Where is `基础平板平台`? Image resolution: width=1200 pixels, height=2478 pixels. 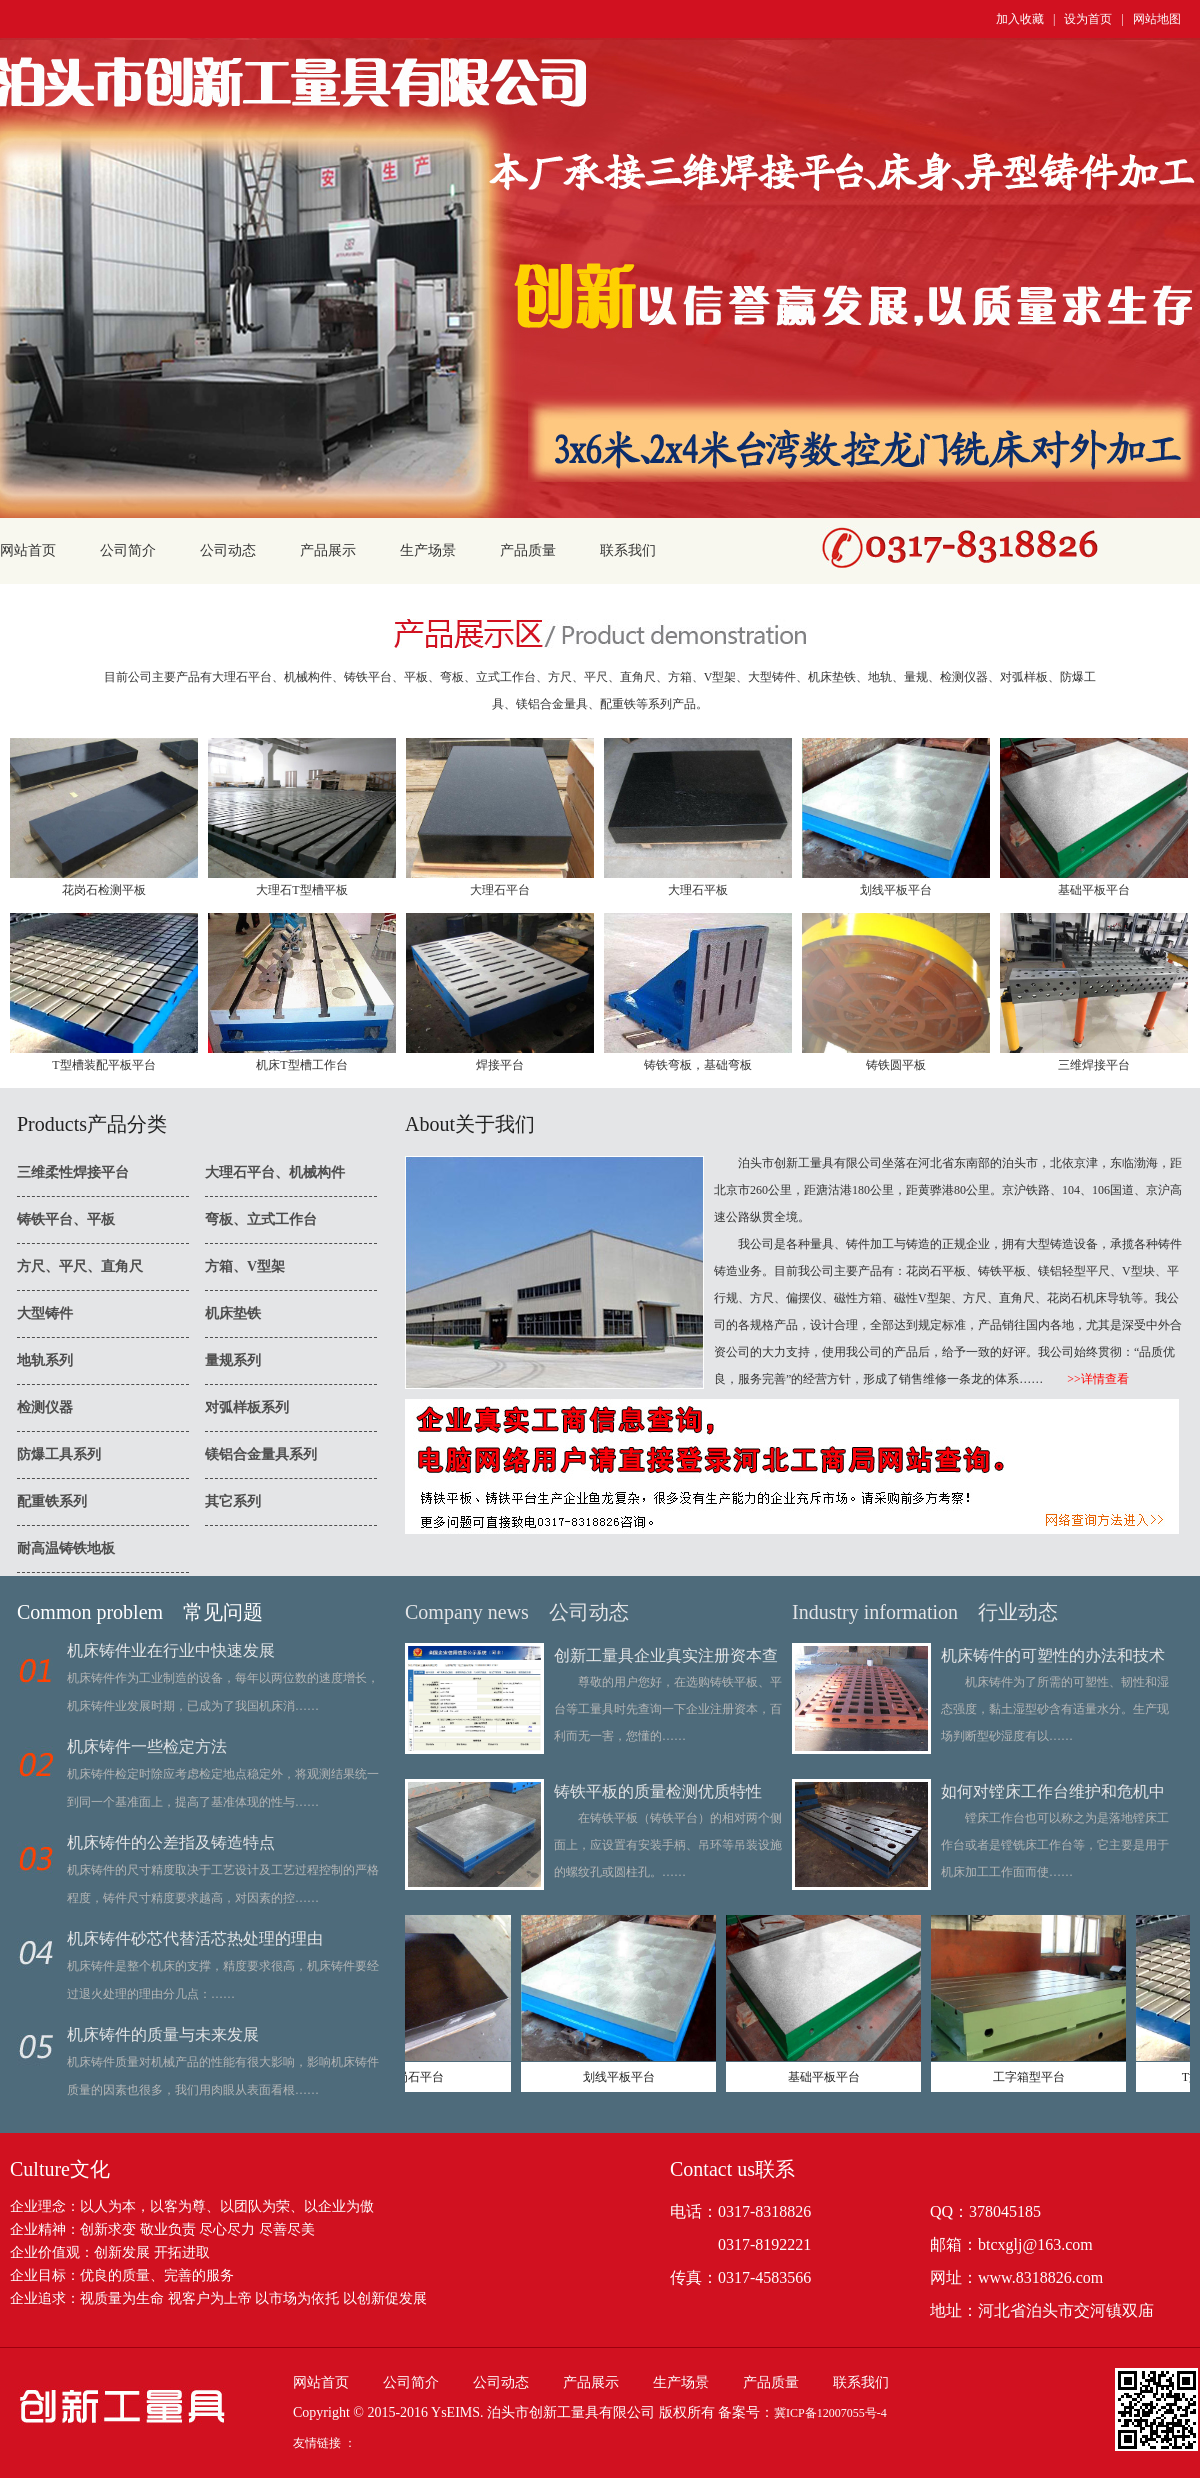
基础平板平台 is located at coordinates (1094, 890).